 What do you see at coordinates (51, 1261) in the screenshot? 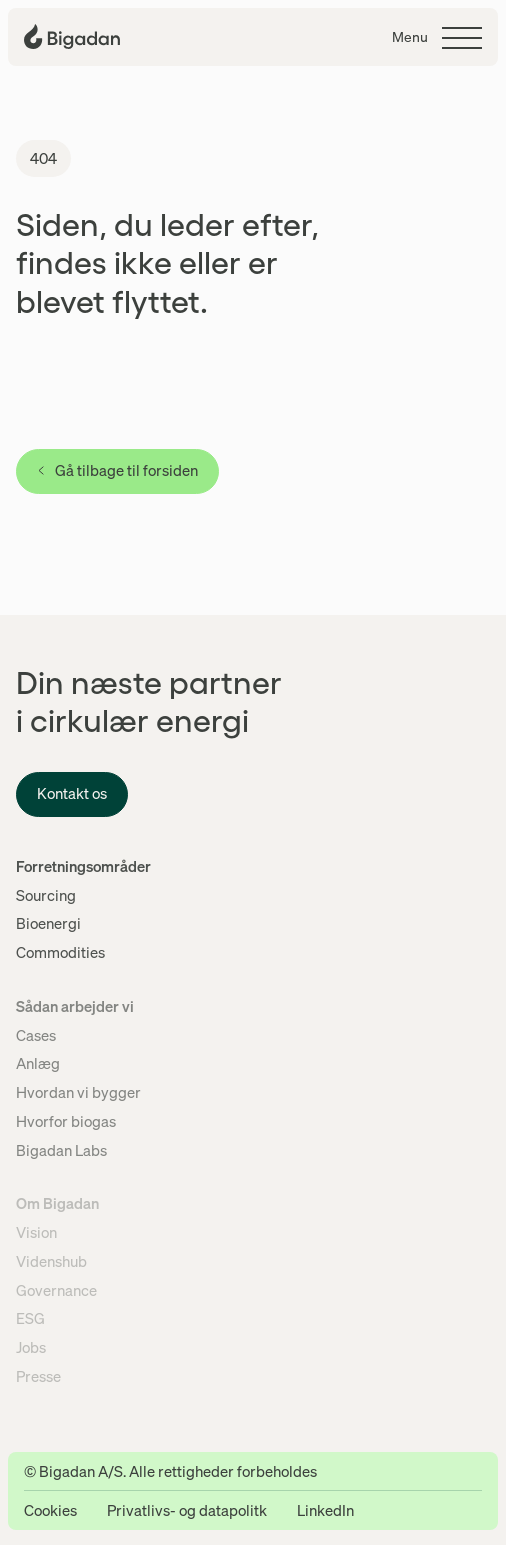
I see `Videnshub` at bounding box center [51, 1261].